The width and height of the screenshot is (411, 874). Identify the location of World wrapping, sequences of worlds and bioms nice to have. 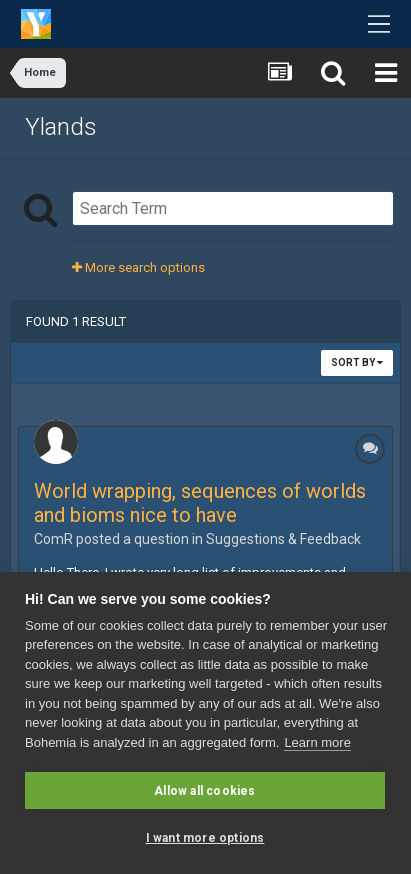
(200, 503).